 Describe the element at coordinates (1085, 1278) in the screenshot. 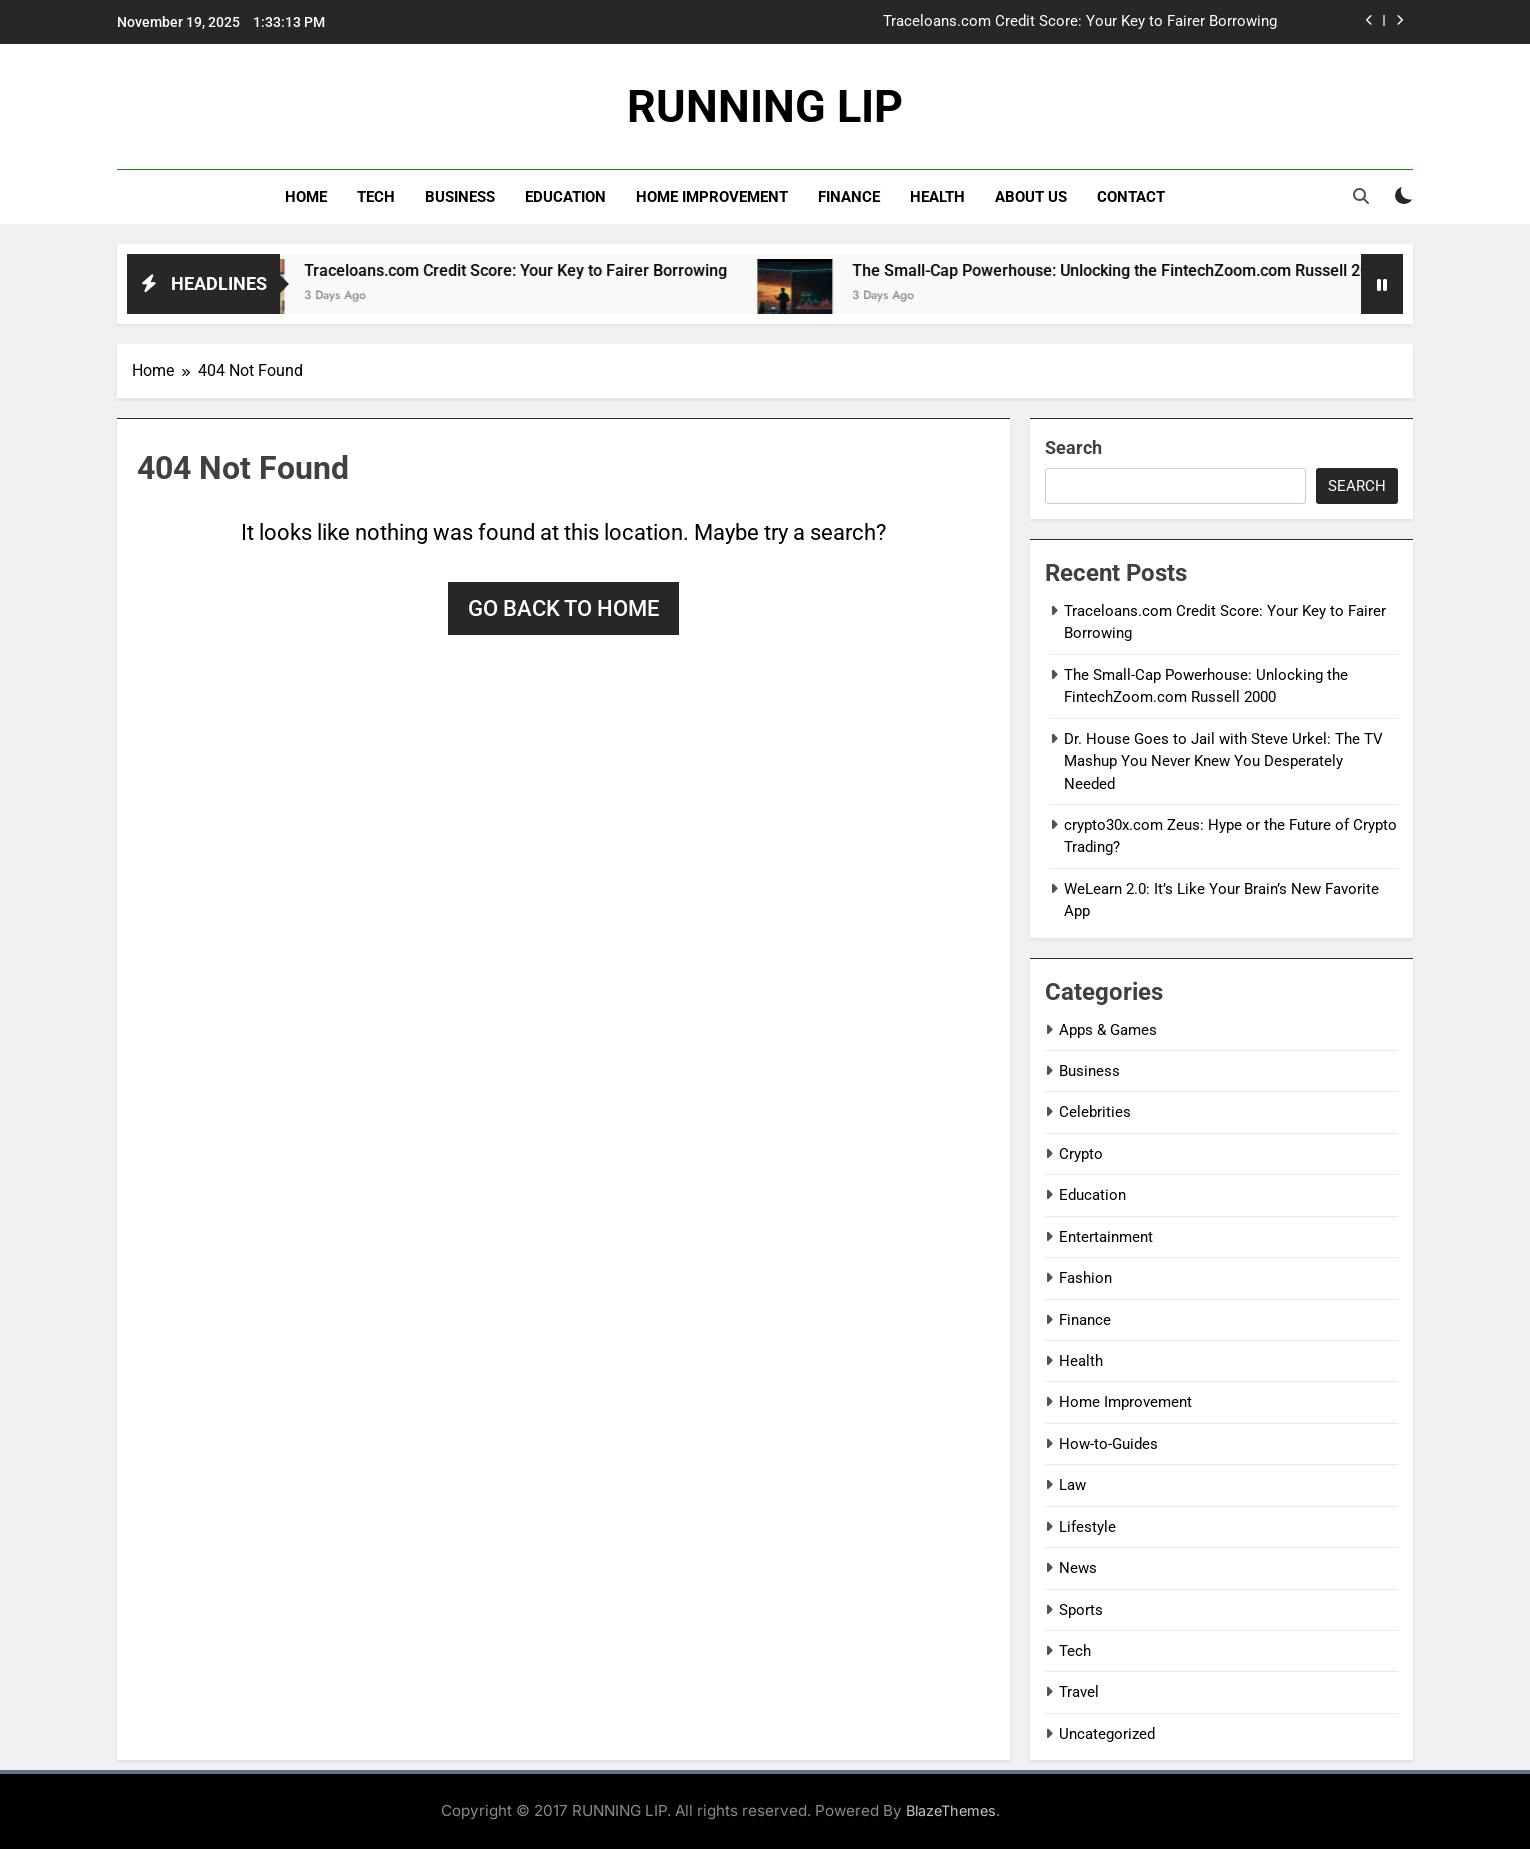

I see `Fashion` at that location.